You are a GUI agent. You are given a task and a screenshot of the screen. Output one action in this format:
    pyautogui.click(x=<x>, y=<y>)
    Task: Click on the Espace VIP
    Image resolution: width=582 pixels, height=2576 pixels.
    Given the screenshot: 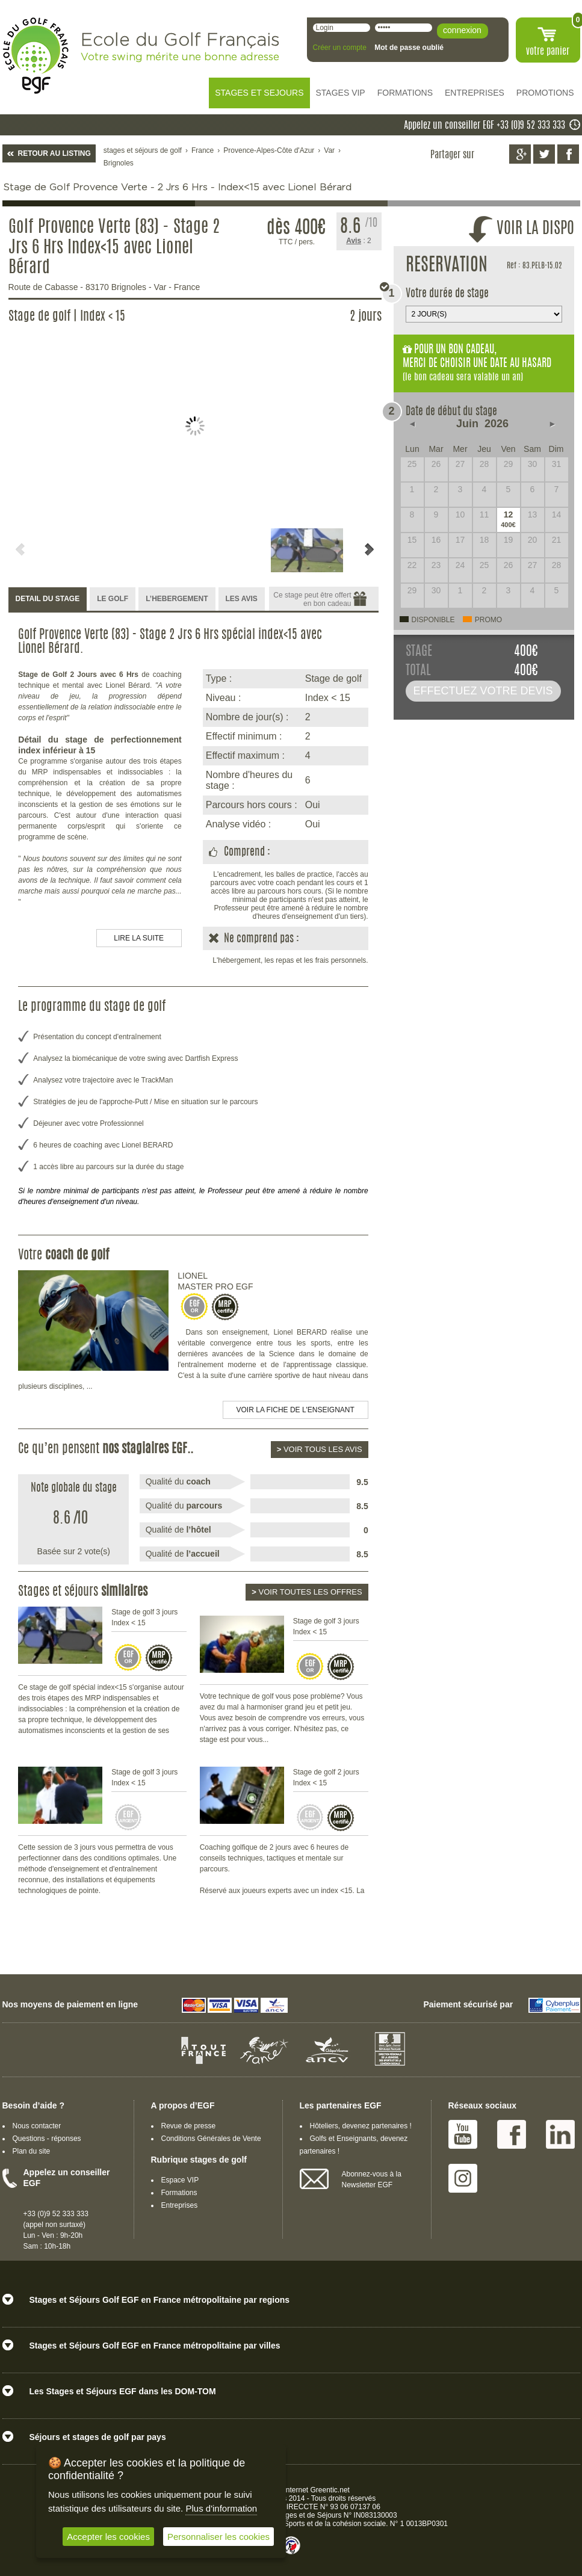 What is the action you would take?
    pyautogui.click(x=180, y=2180)
    